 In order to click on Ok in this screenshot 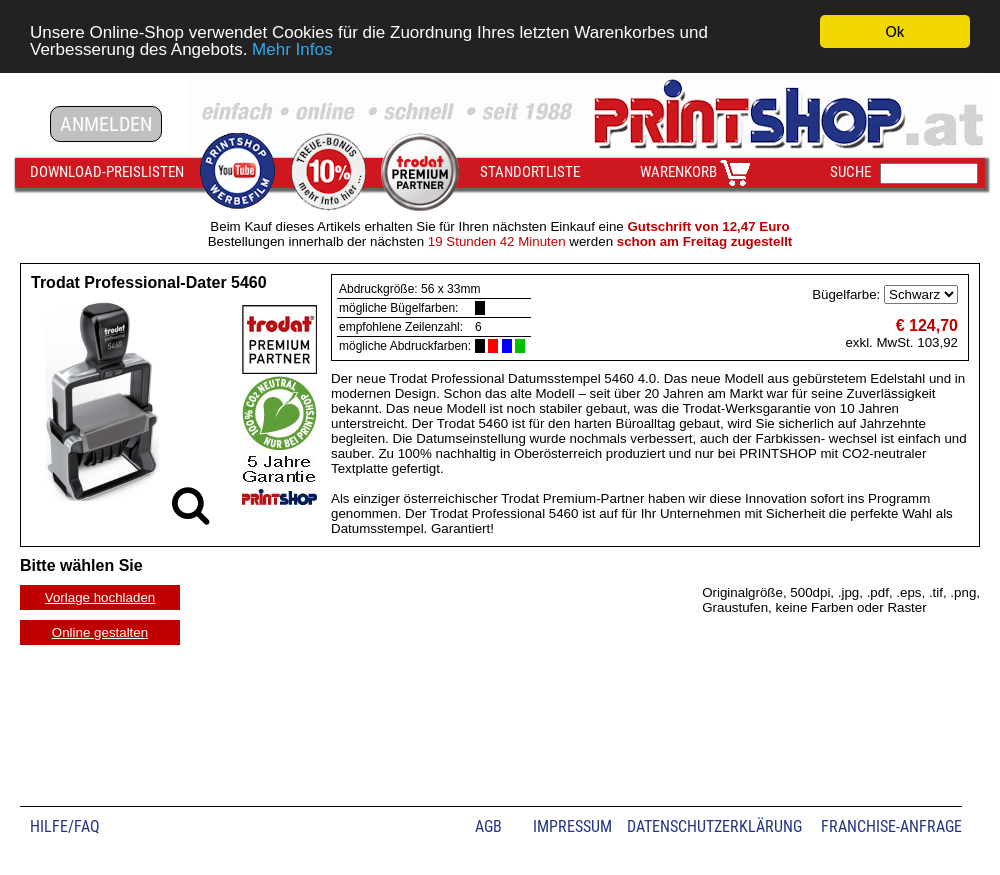, I will do `click(895, 31)`.